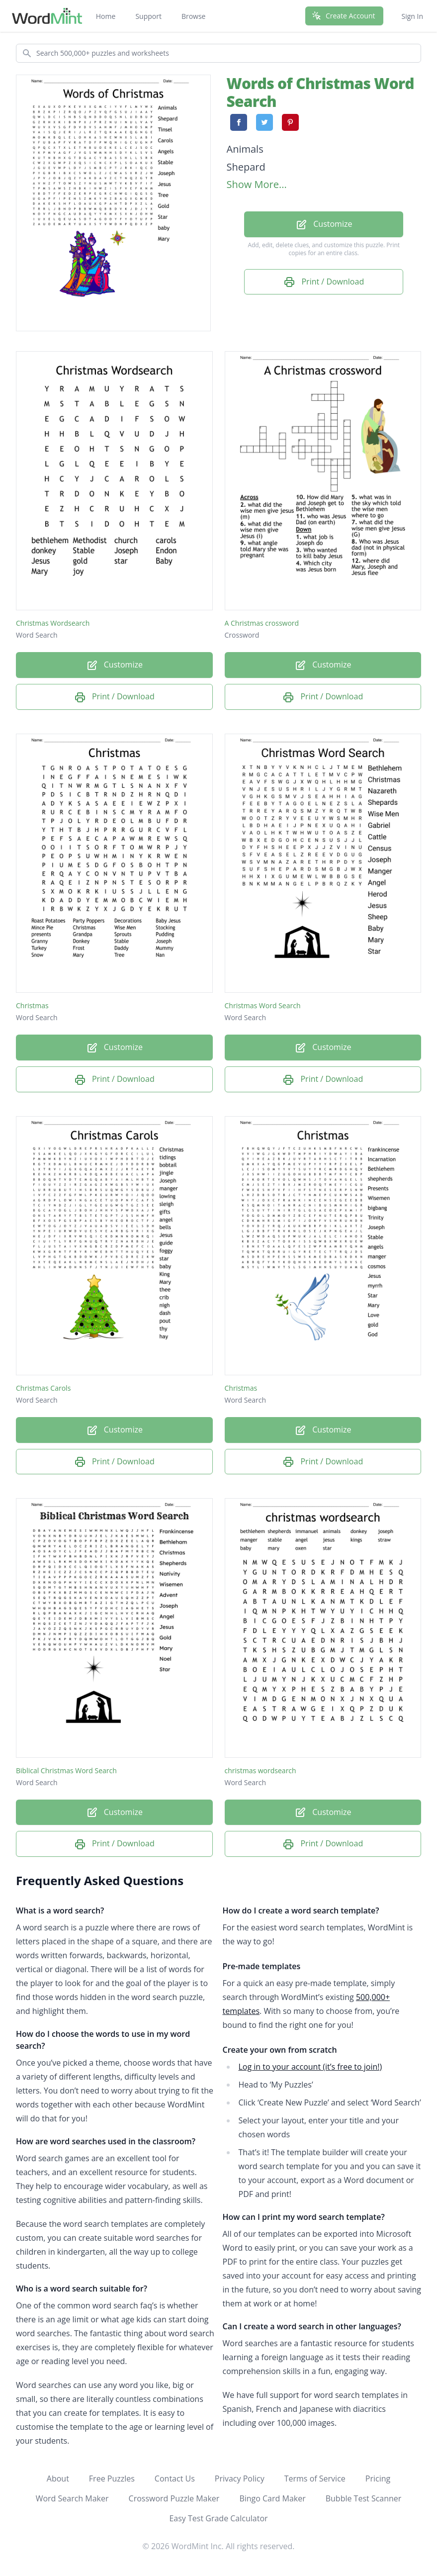  What do you see at coordinates (412, 16) in the screenshot?
I see `Sign In` at bounding box center [412, 16].